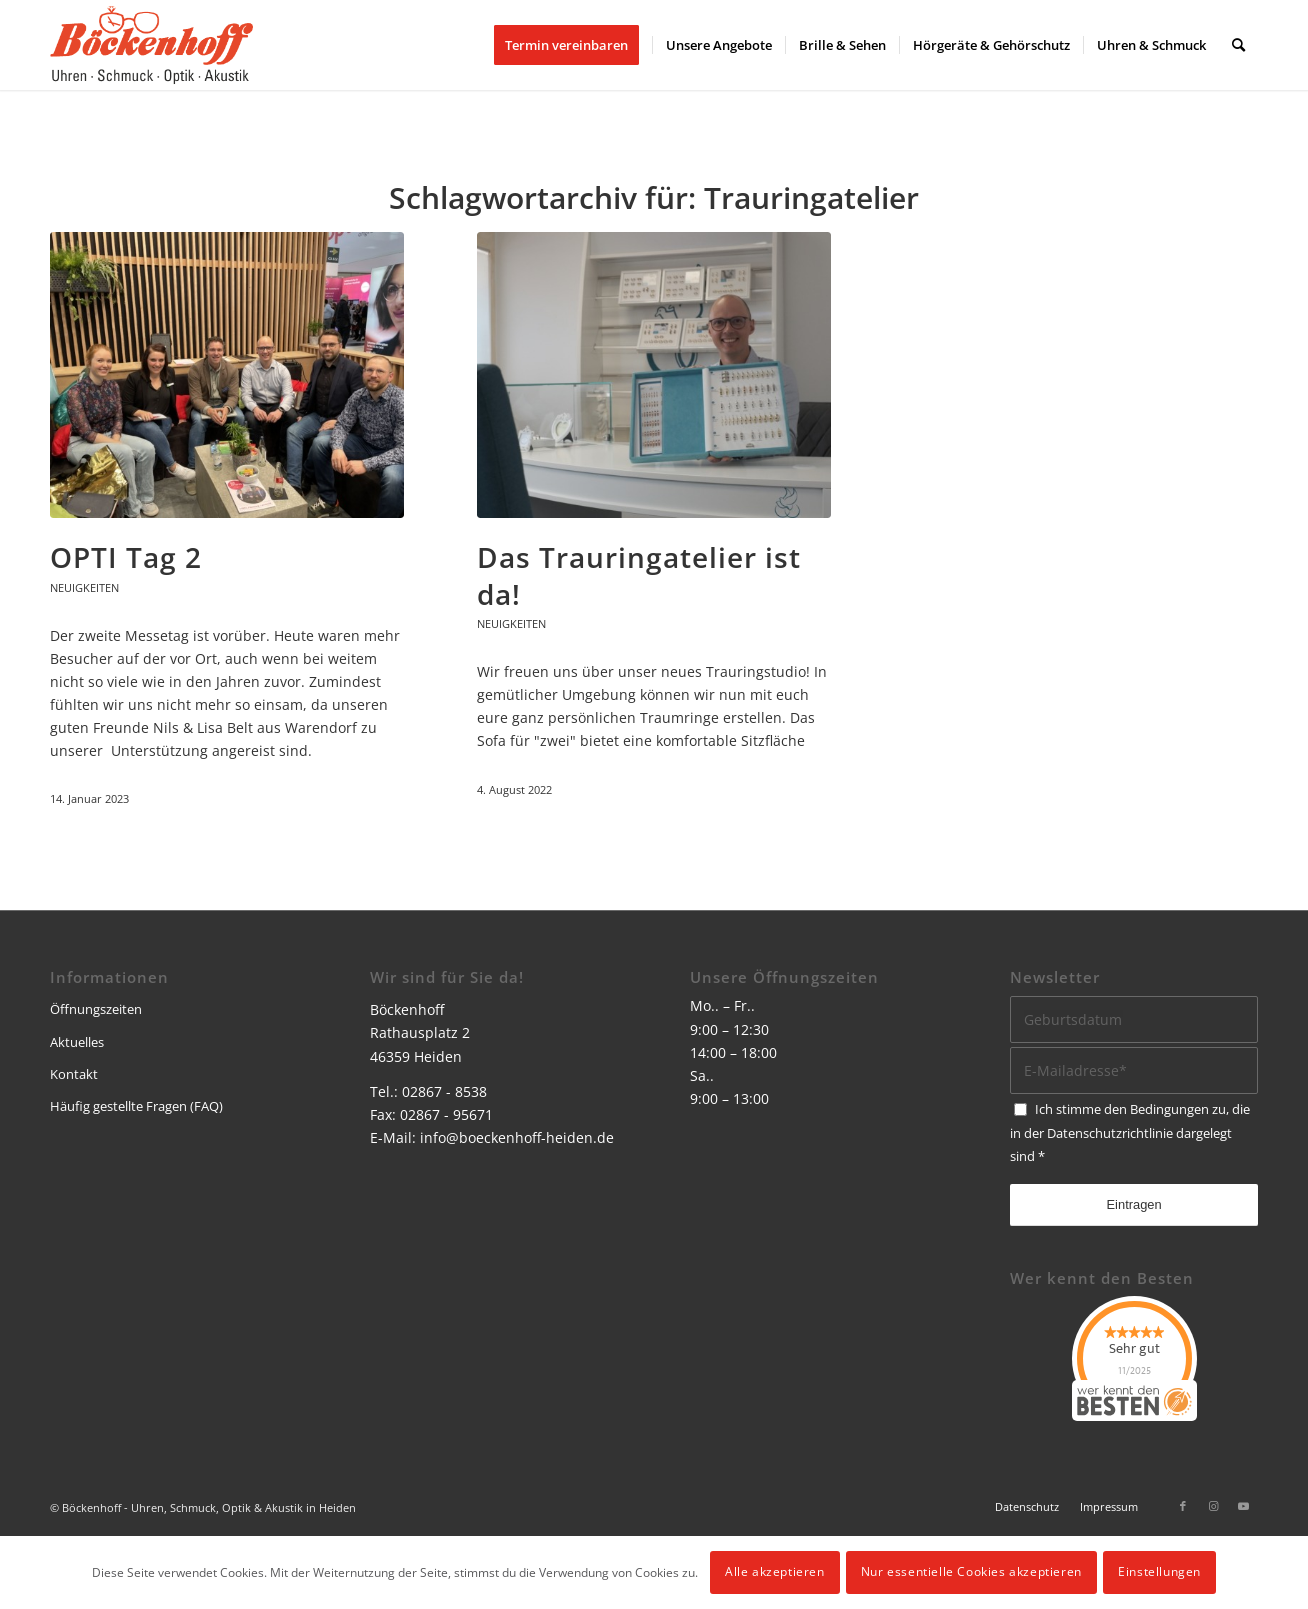  What do you see at coordinates (775, 1571) in the screenshot?
I see `Alle akzeptieren` at bounding box center [775, 1571].